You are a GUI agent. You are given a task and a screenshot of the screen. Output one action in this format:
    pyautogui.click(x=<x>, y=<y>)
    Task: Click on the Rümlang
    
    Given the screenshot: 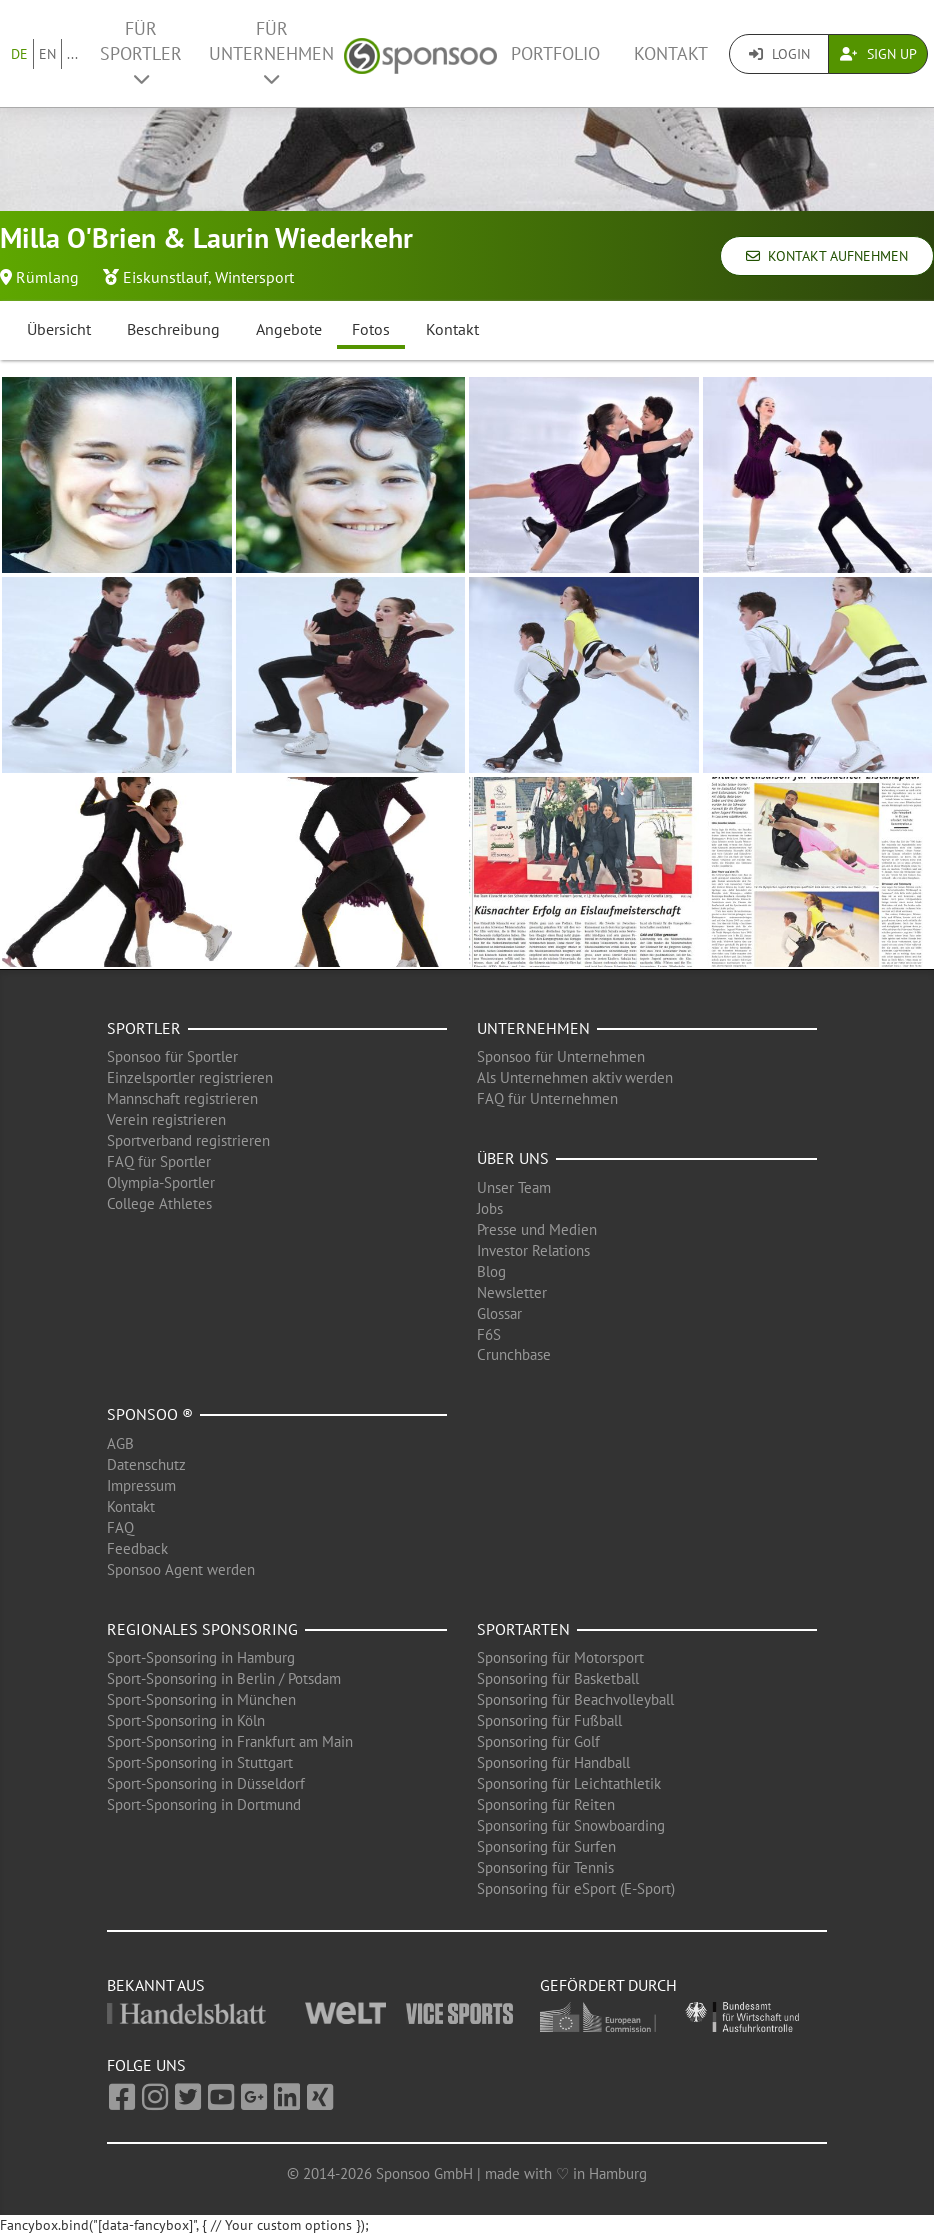 What is the action you would take?
    pyautogui.click(x=47, y=277)
    